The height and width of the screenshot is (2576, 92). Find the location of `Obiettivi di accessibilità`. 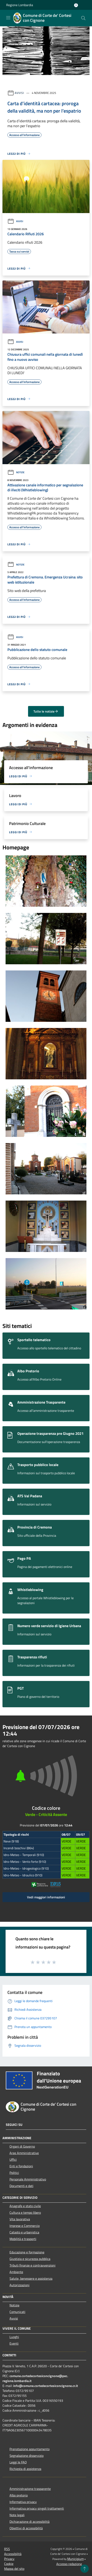

Obiettivi di accessibilità is located at coordinates (26, 2528).